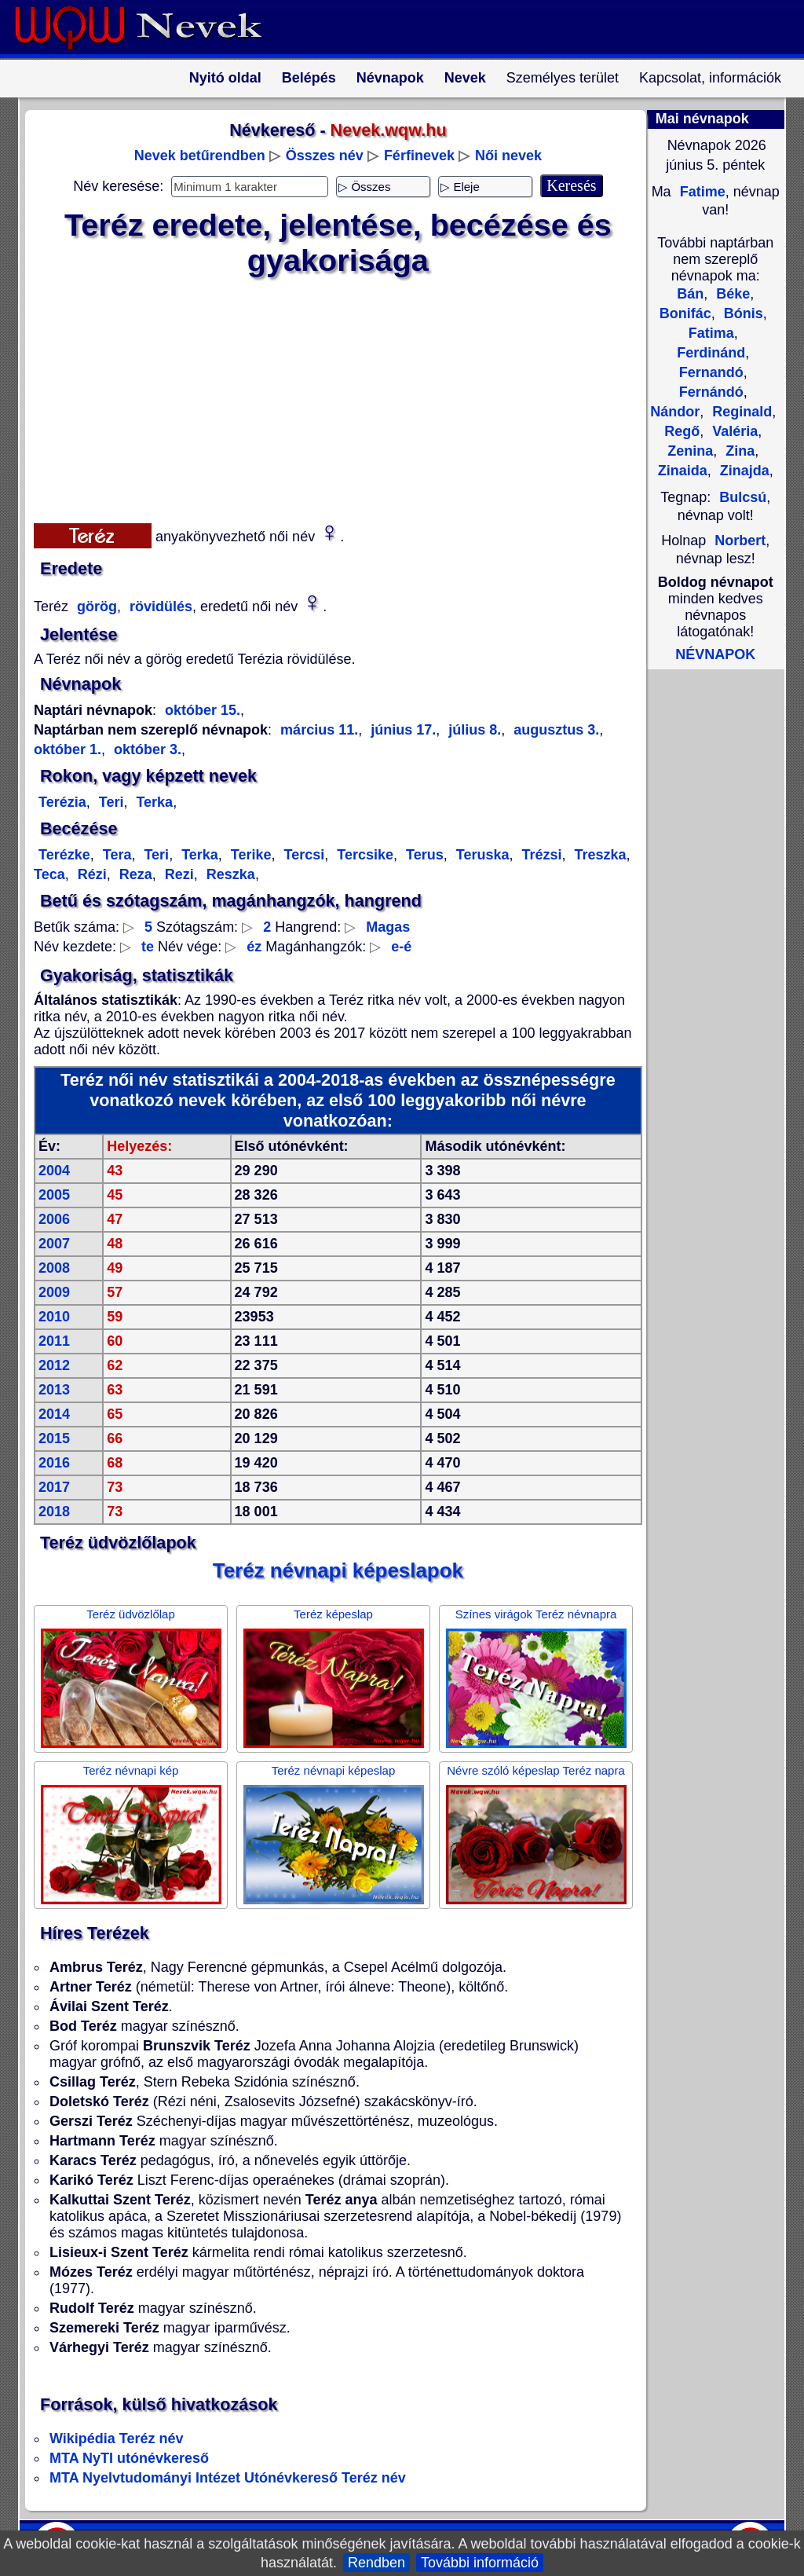  I want to click on MTA Nyelvtudományi Intézet Utónévkereső Teréz név, so click(227, 2478).